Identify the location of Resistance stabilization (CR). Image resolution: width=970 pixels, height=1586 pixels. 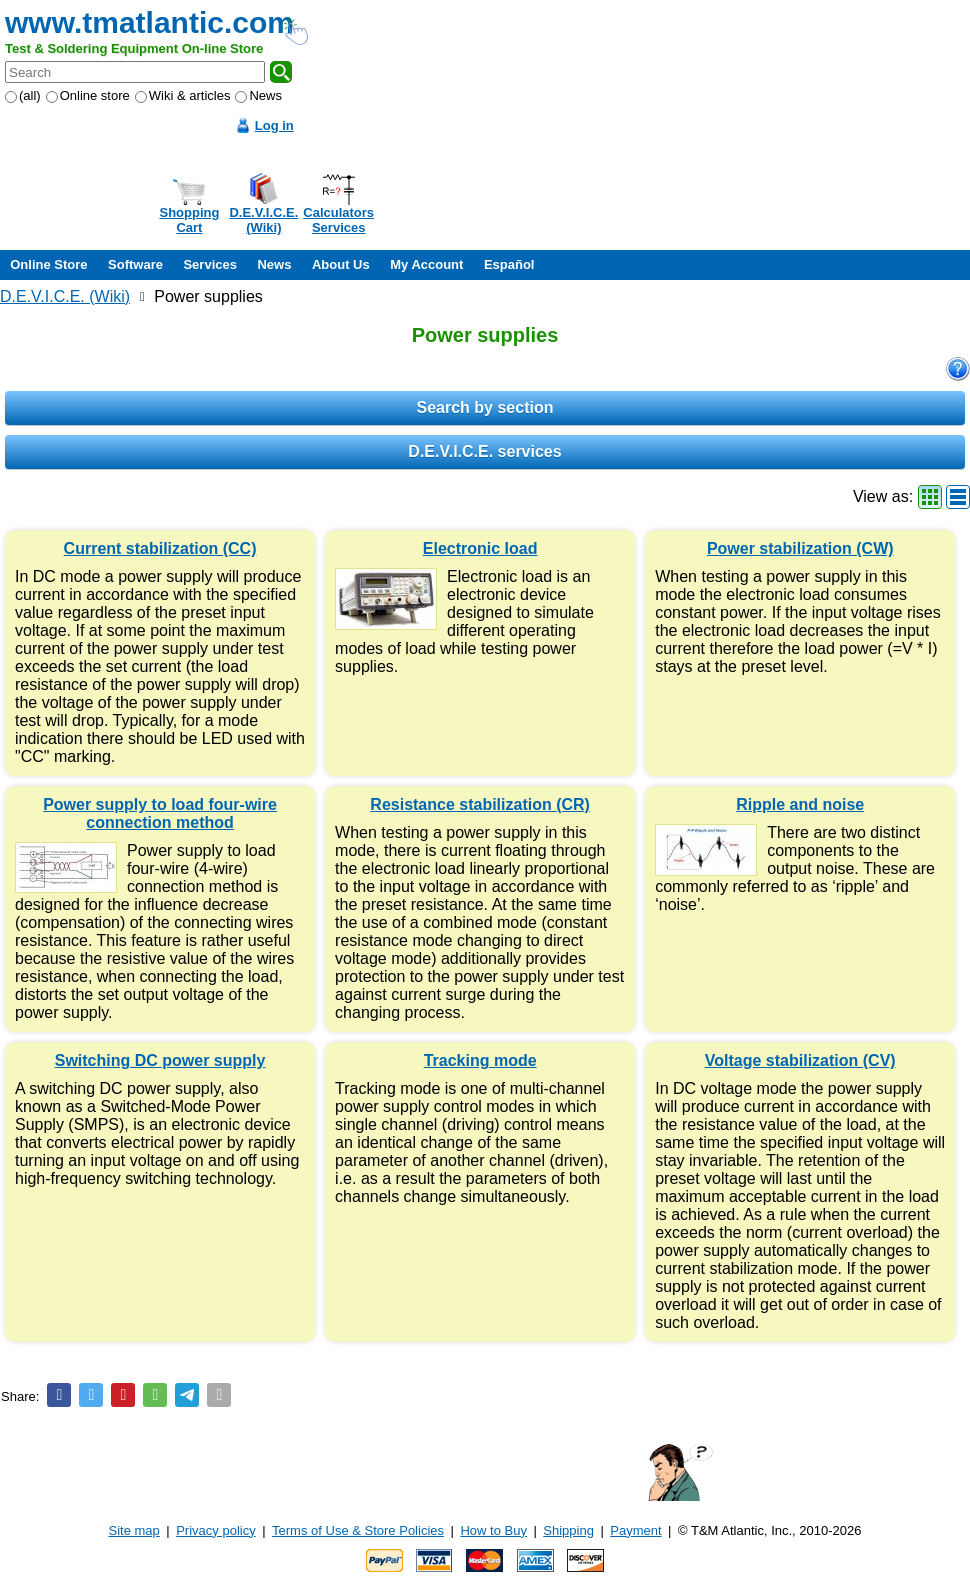
(480, 804).